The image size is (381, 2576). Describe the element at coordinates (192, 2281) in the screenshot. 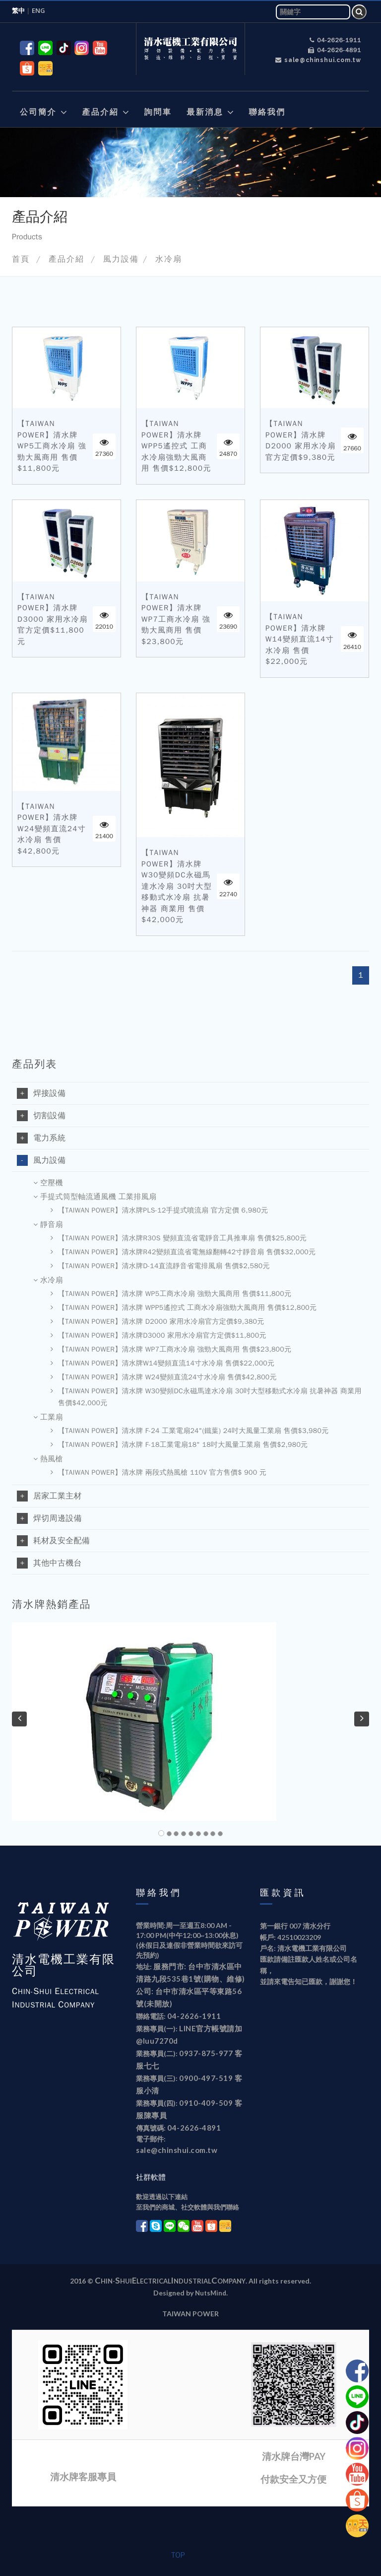

I see `ndustrial` at that location.